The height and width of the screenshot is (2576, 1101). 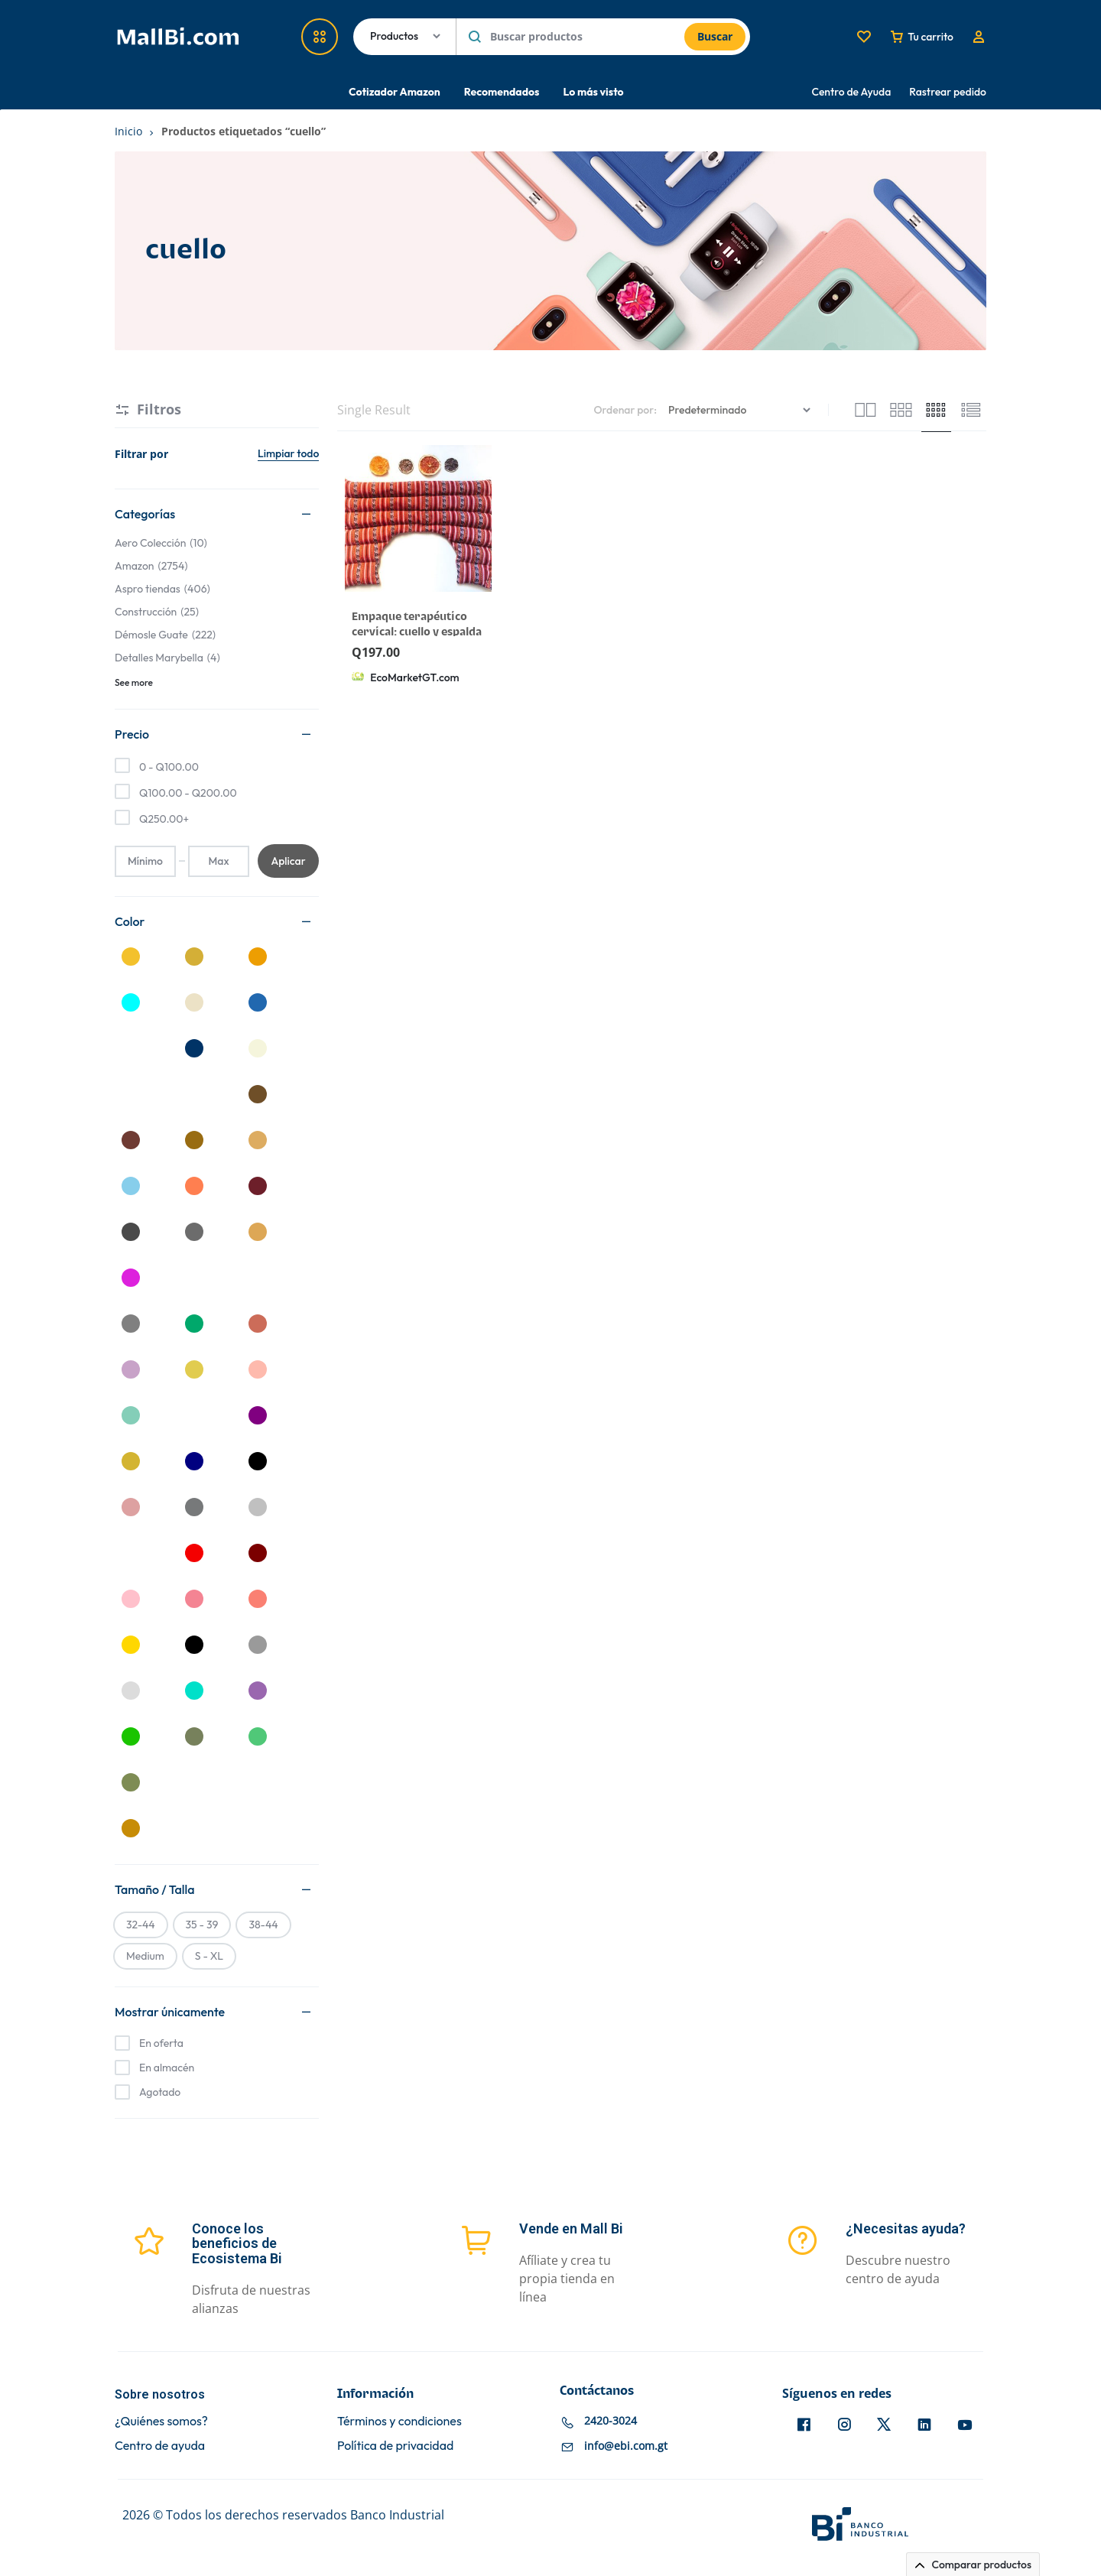 What do you see at coordinates (128, 131) in the screenshot?
I see `Inicio` at bounding box center [128, 131].